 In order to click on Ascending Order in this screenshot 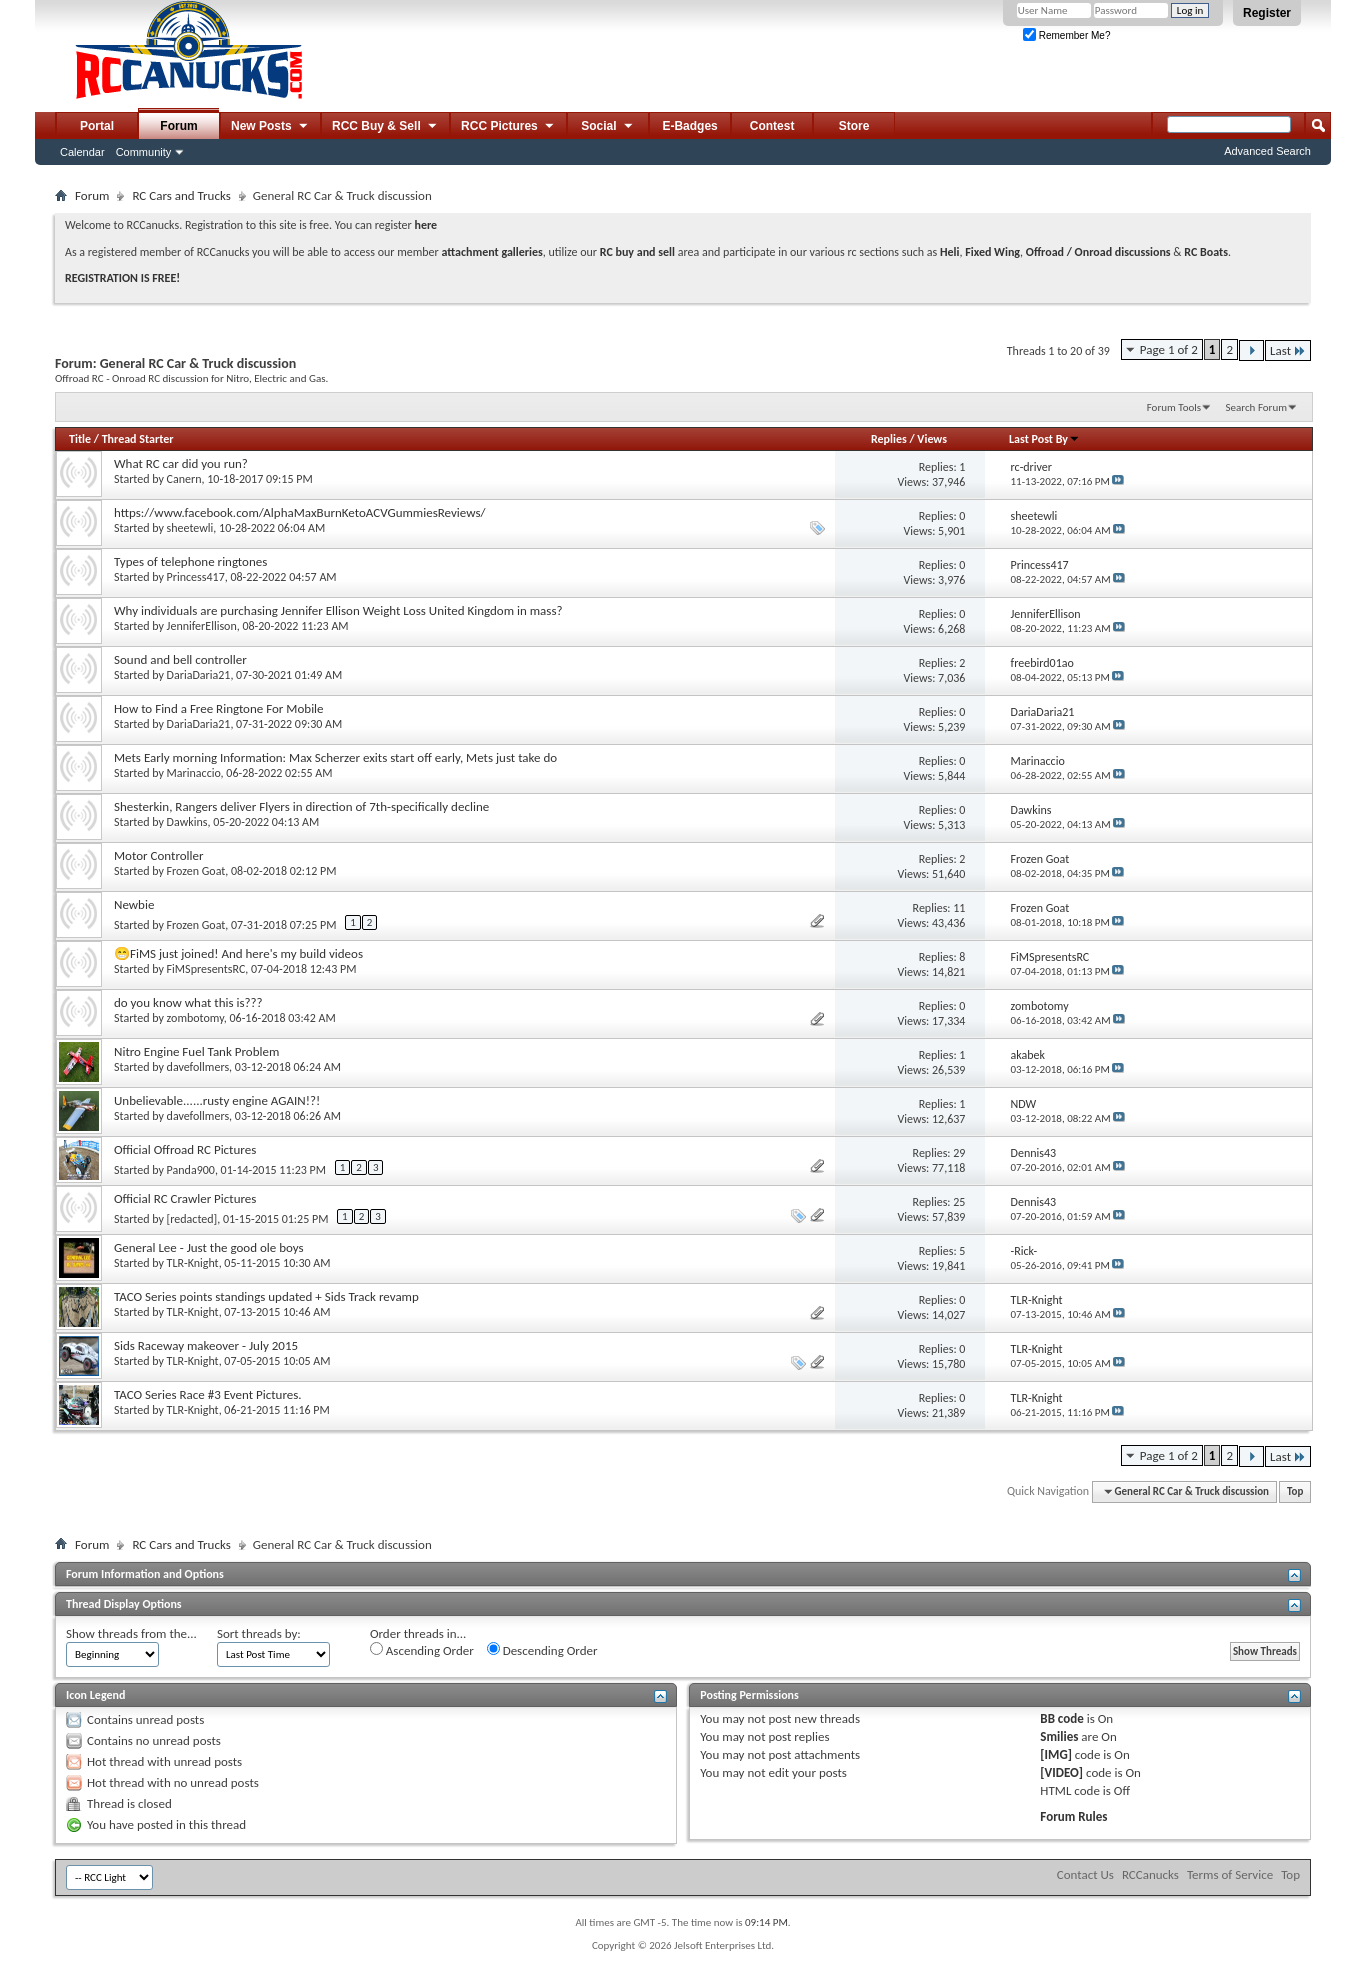, I will do `click(422, 1650)`.